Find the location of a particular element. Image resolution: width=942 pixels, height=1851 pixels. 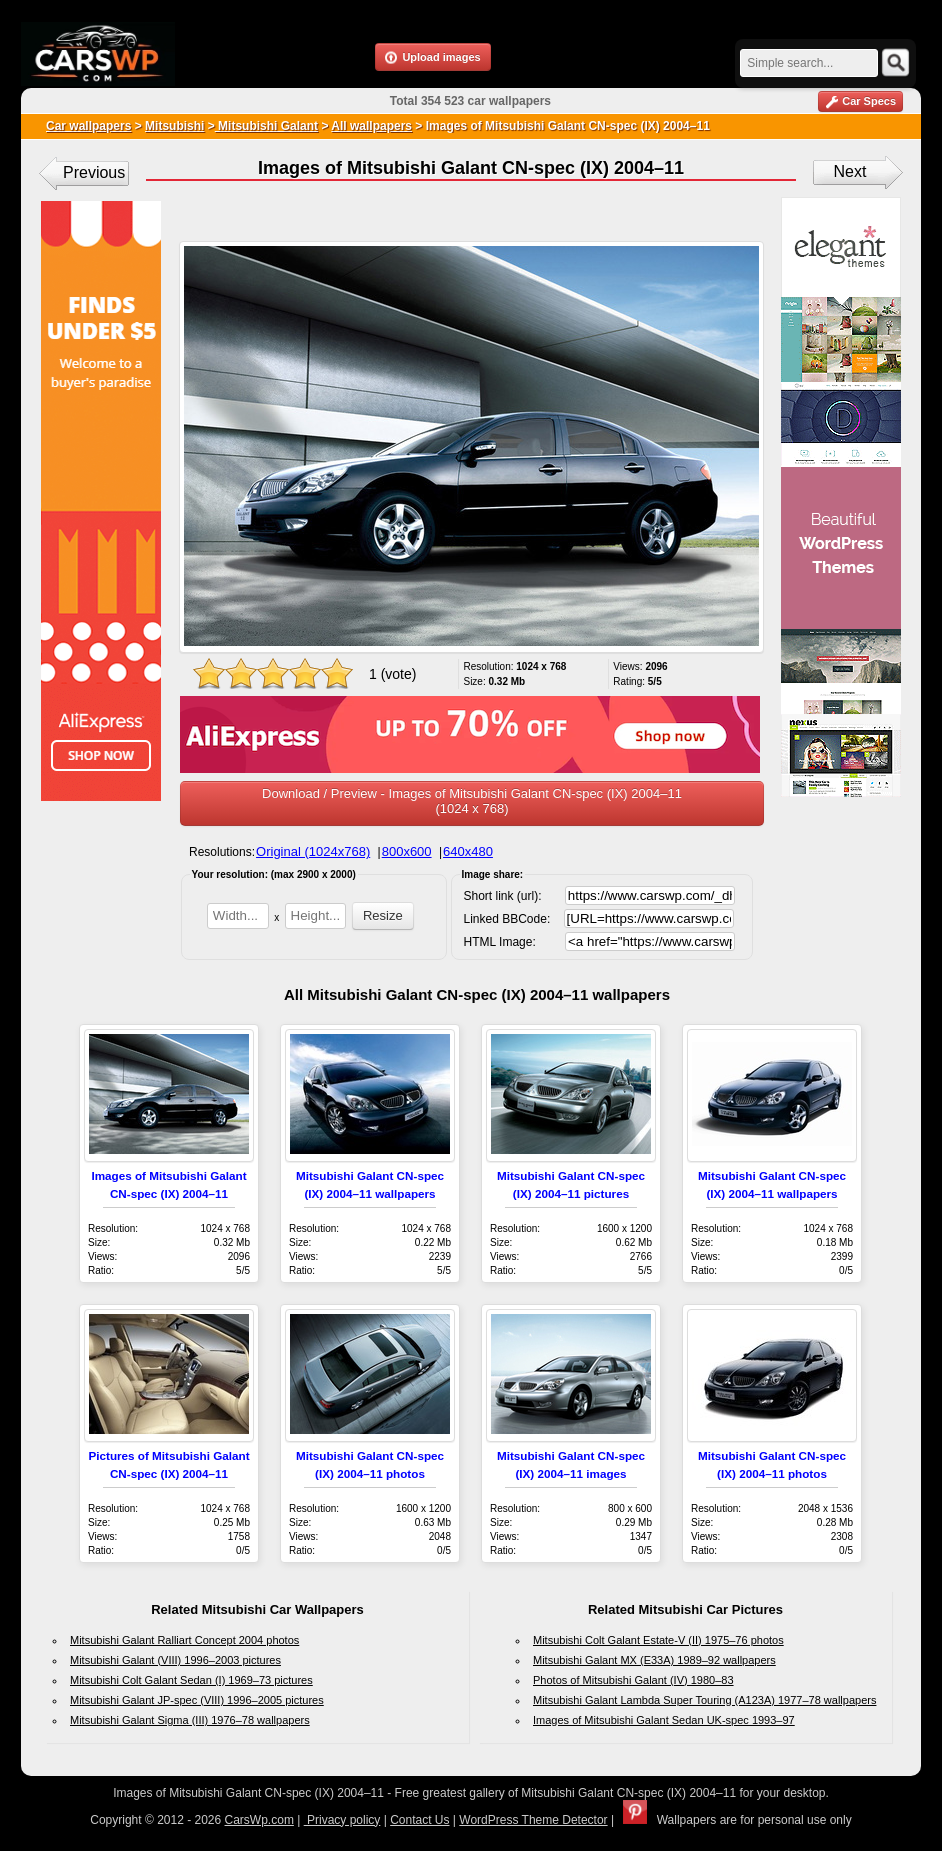

WordPress Theme Detector is located at coordinates (533, 1820).